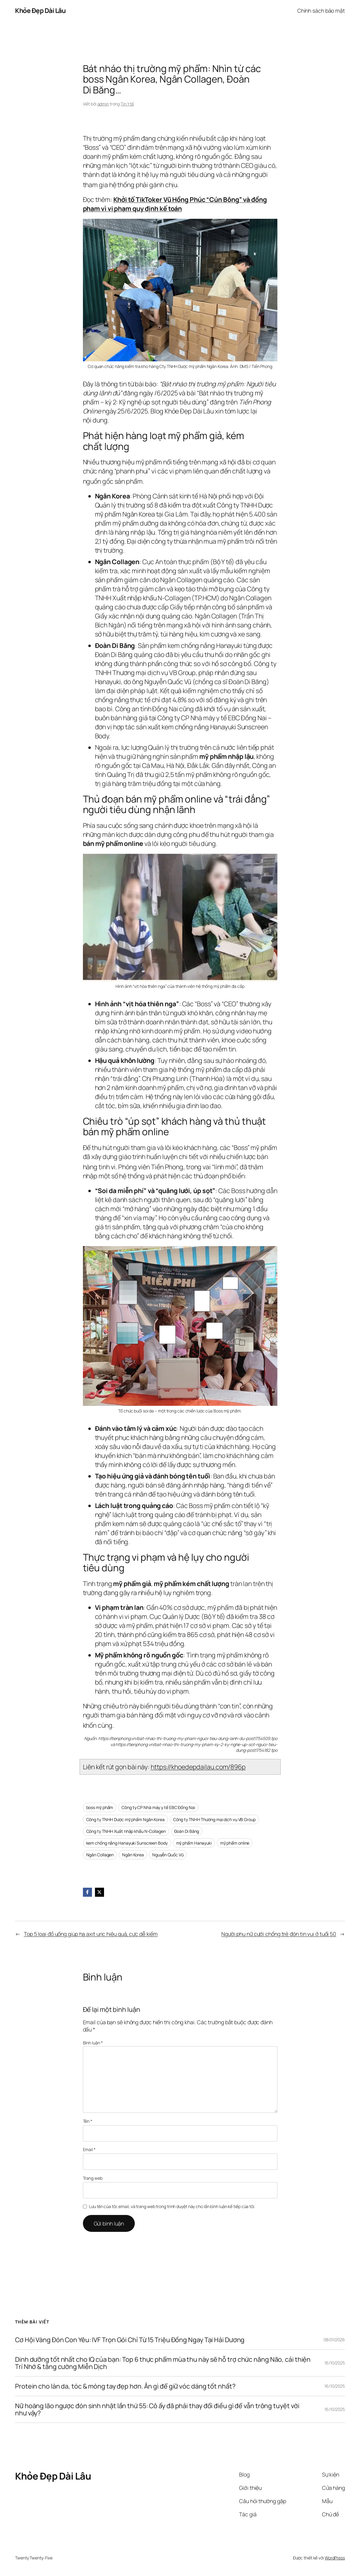 This screenshot has width=360, height=2576. I want to click on Nguyễn Quốc Vũ, so click(168, 1855).